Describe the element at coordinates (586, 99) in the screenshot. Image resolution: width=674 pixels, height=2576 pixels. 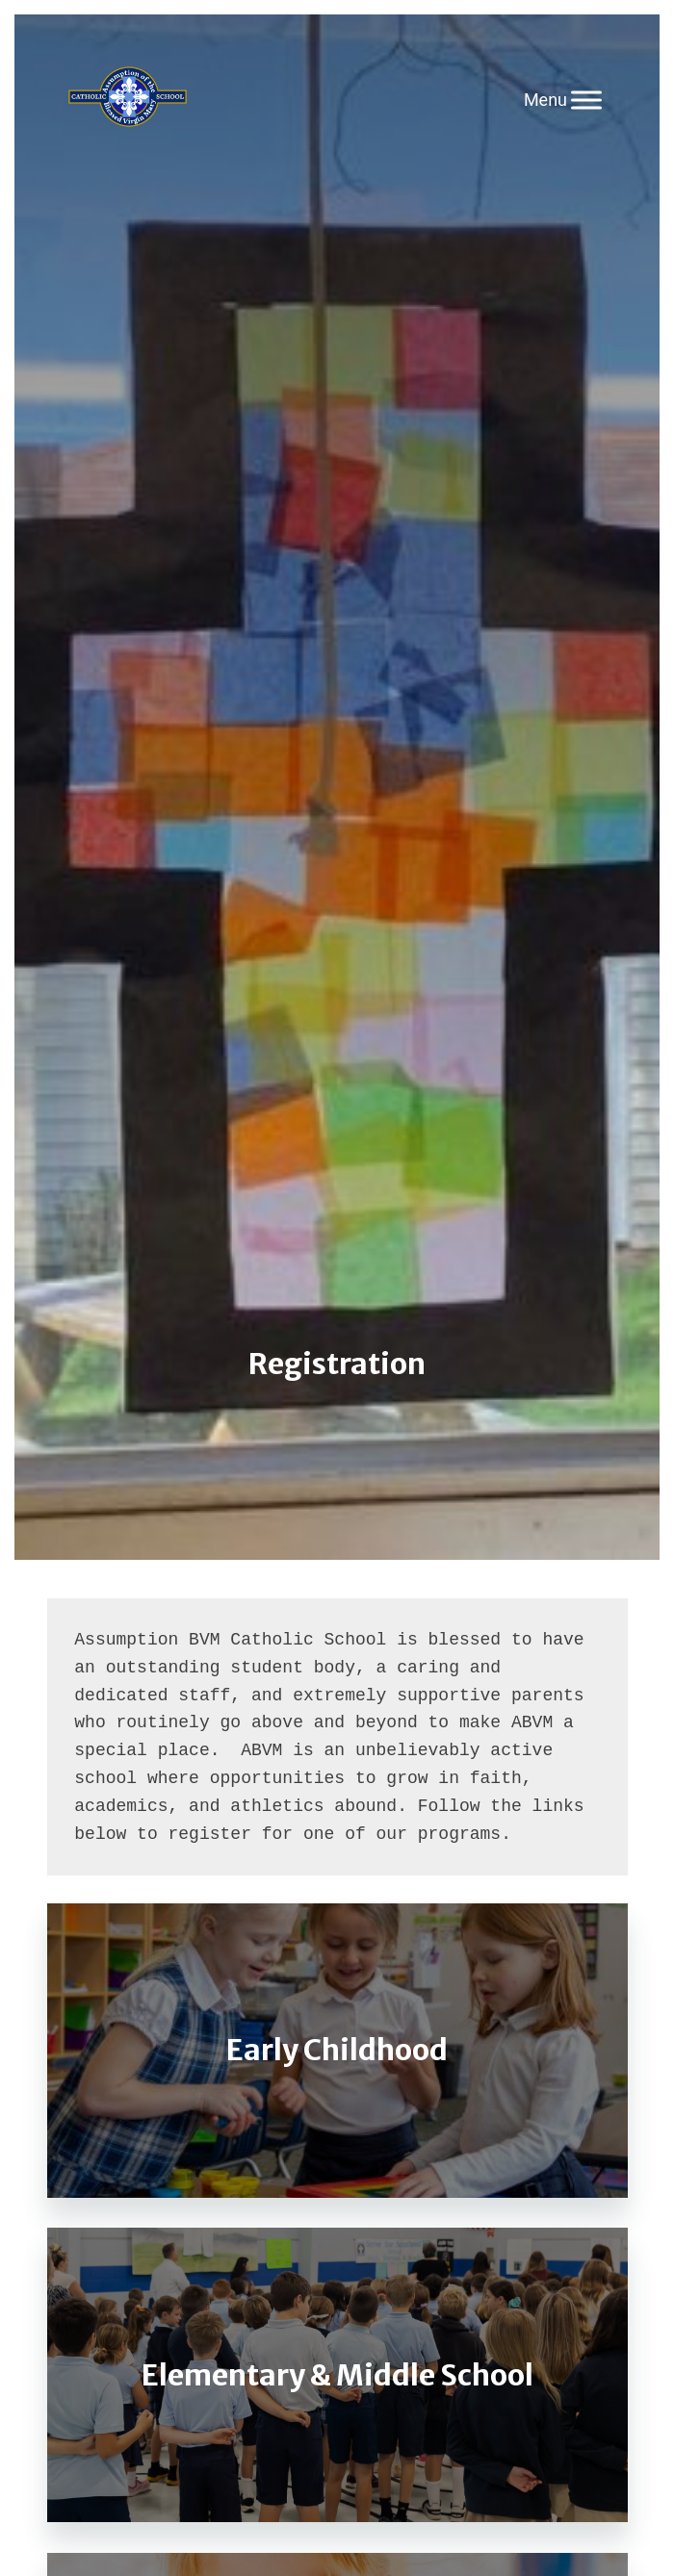
I see `[Toggle Menu]` at that location.